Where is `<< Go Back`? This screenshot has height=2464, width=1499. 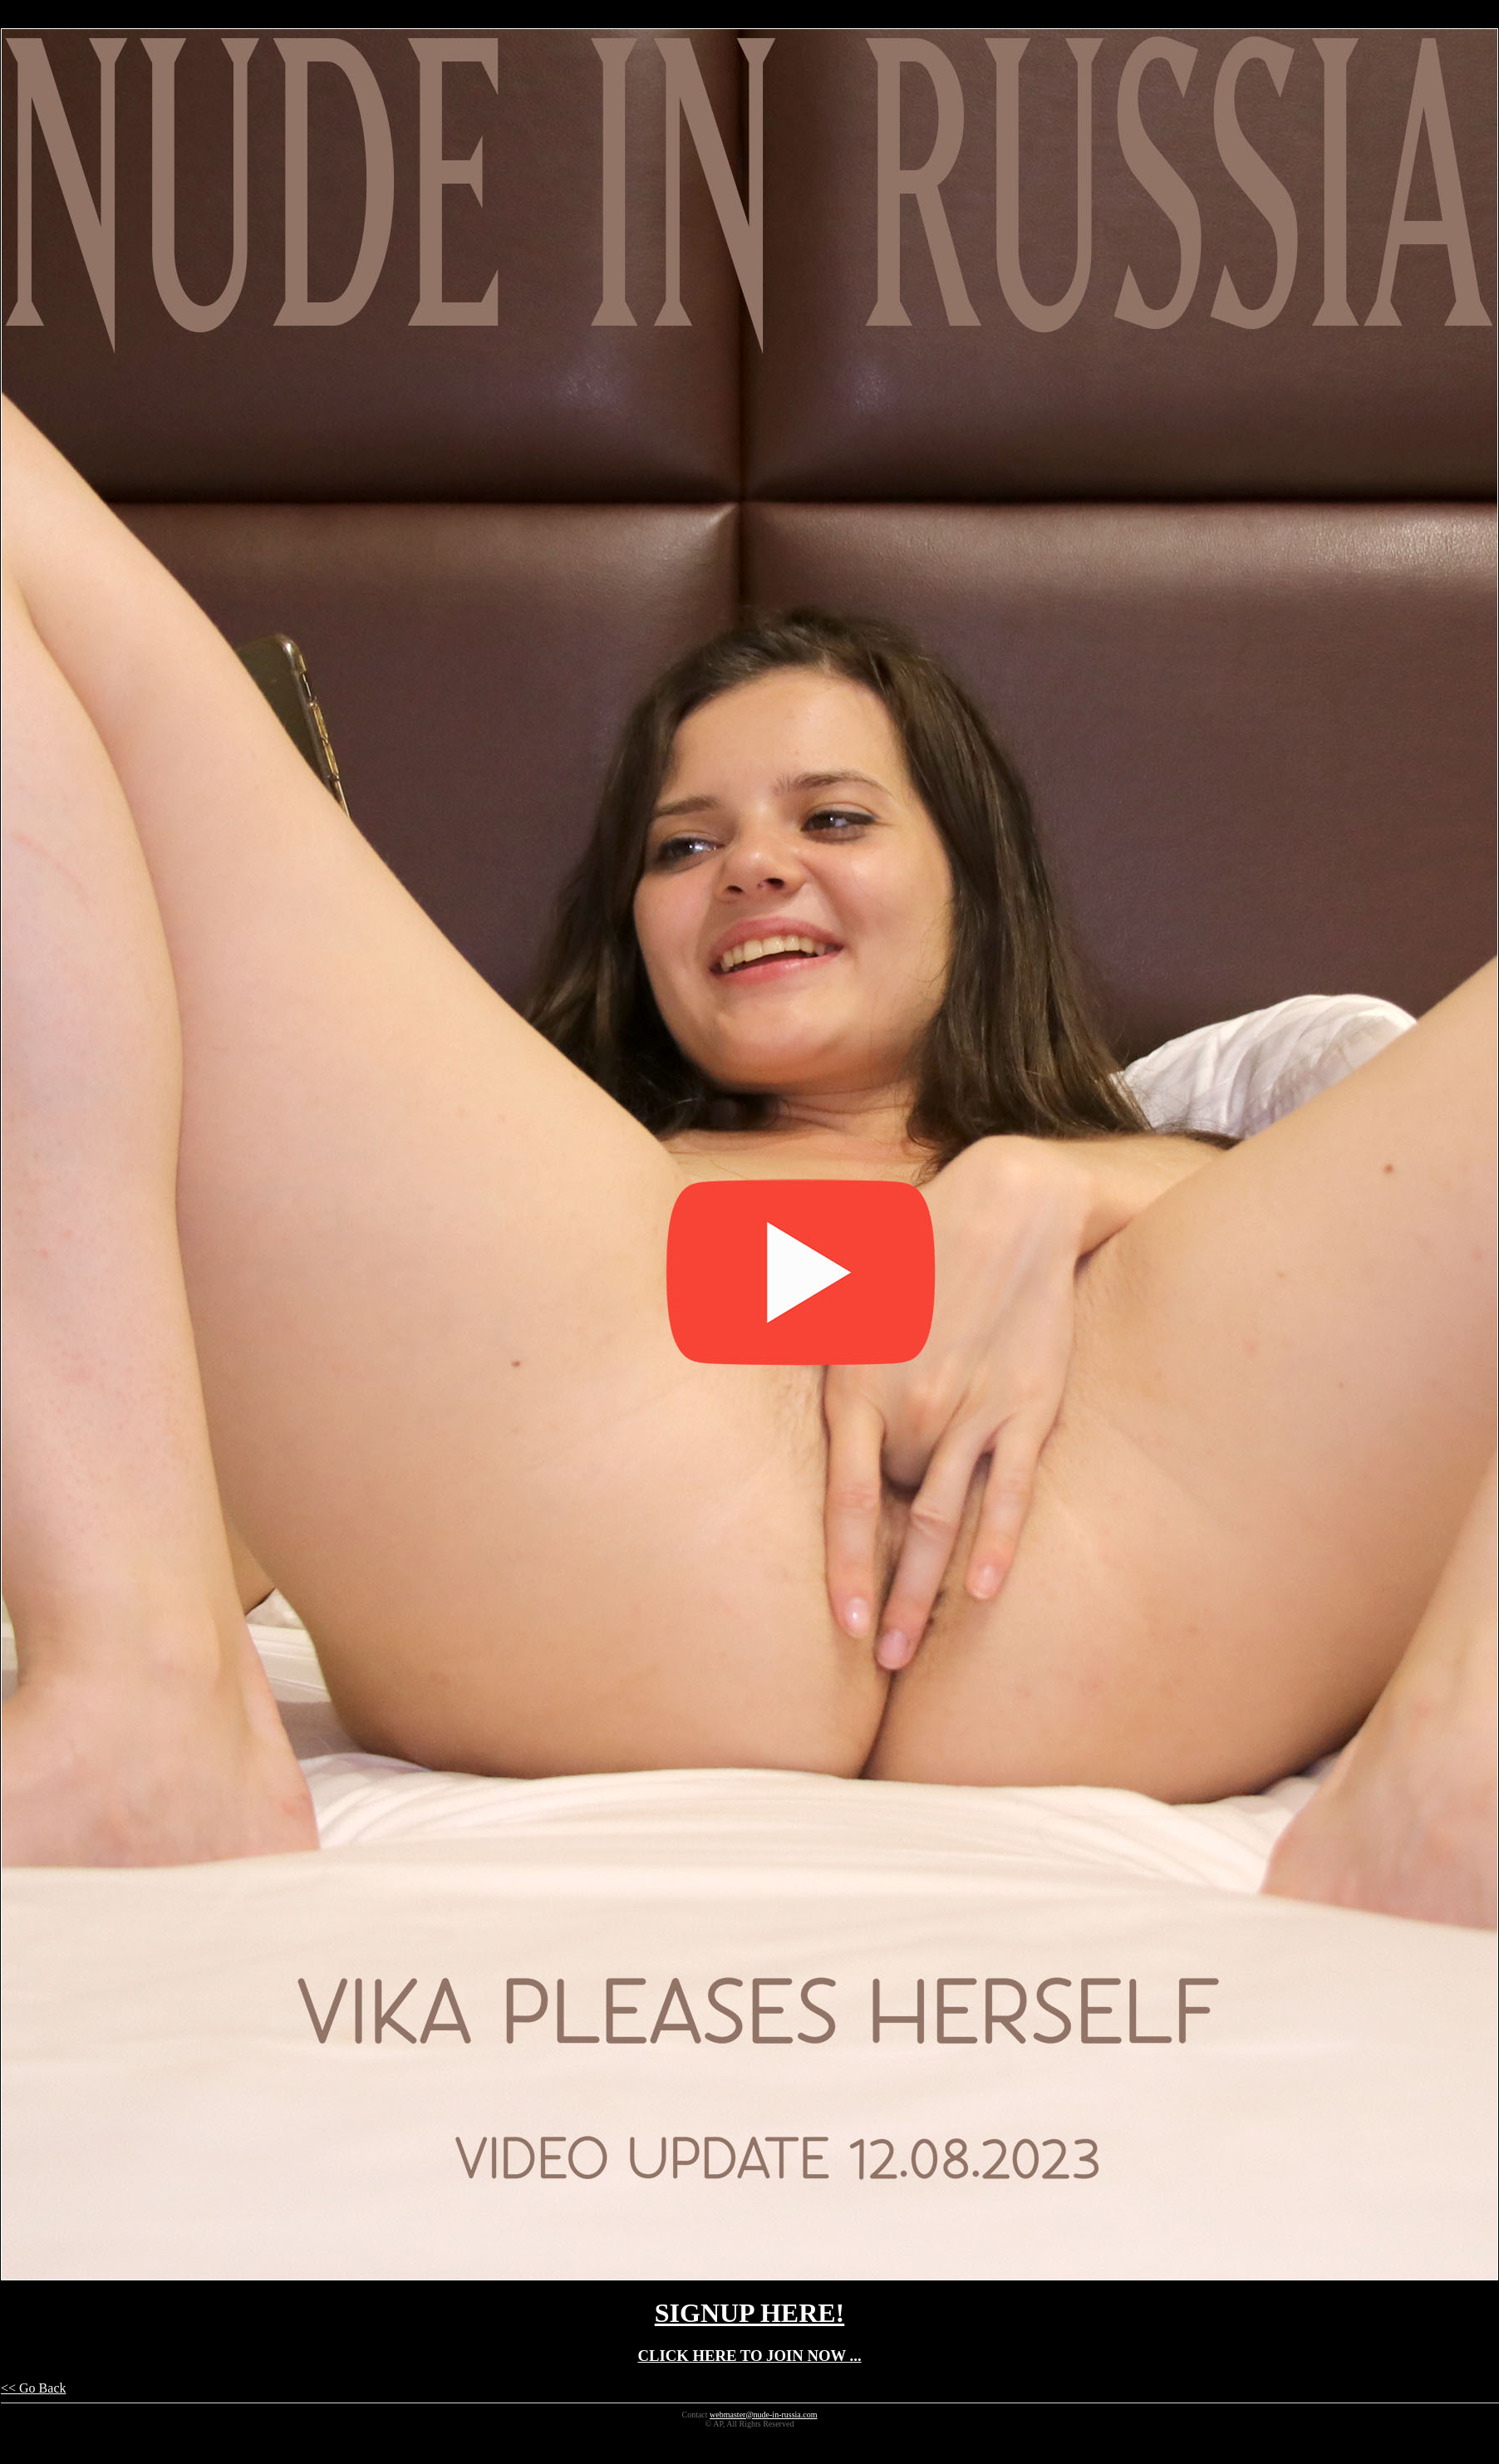 << Go Back is located at coordinates (33, 2388).